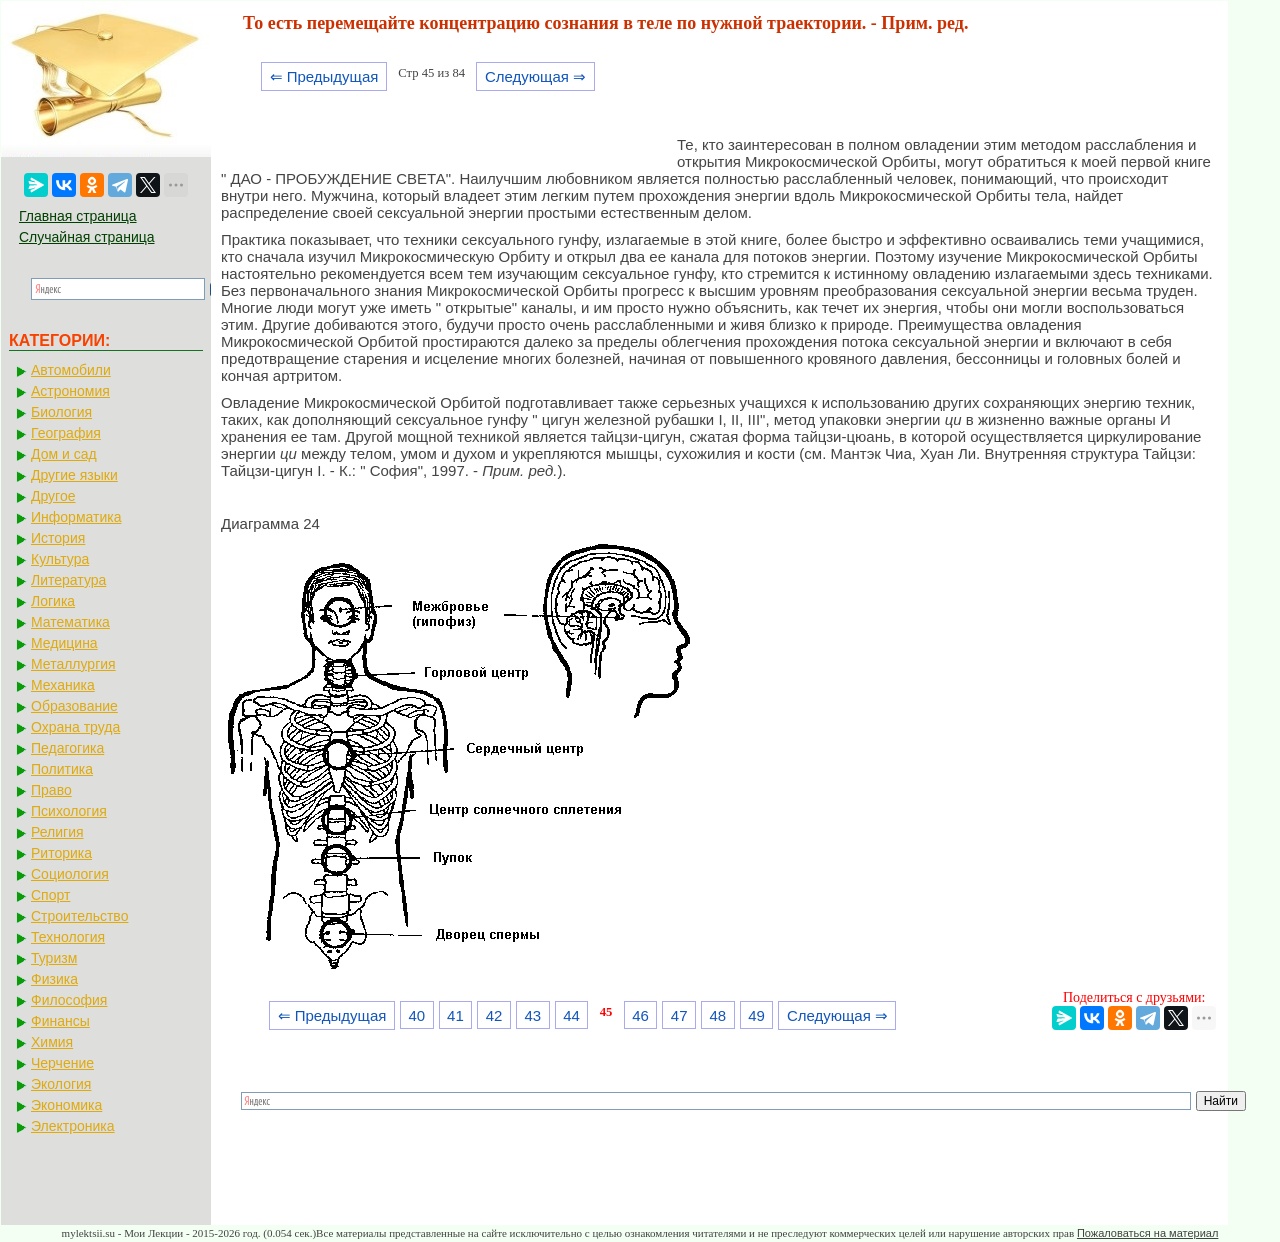 This screenshot has height=1242, width=1280. Describe the element at coordinates (60, 1021) in the screenshot. I see `Финансы` at that location.